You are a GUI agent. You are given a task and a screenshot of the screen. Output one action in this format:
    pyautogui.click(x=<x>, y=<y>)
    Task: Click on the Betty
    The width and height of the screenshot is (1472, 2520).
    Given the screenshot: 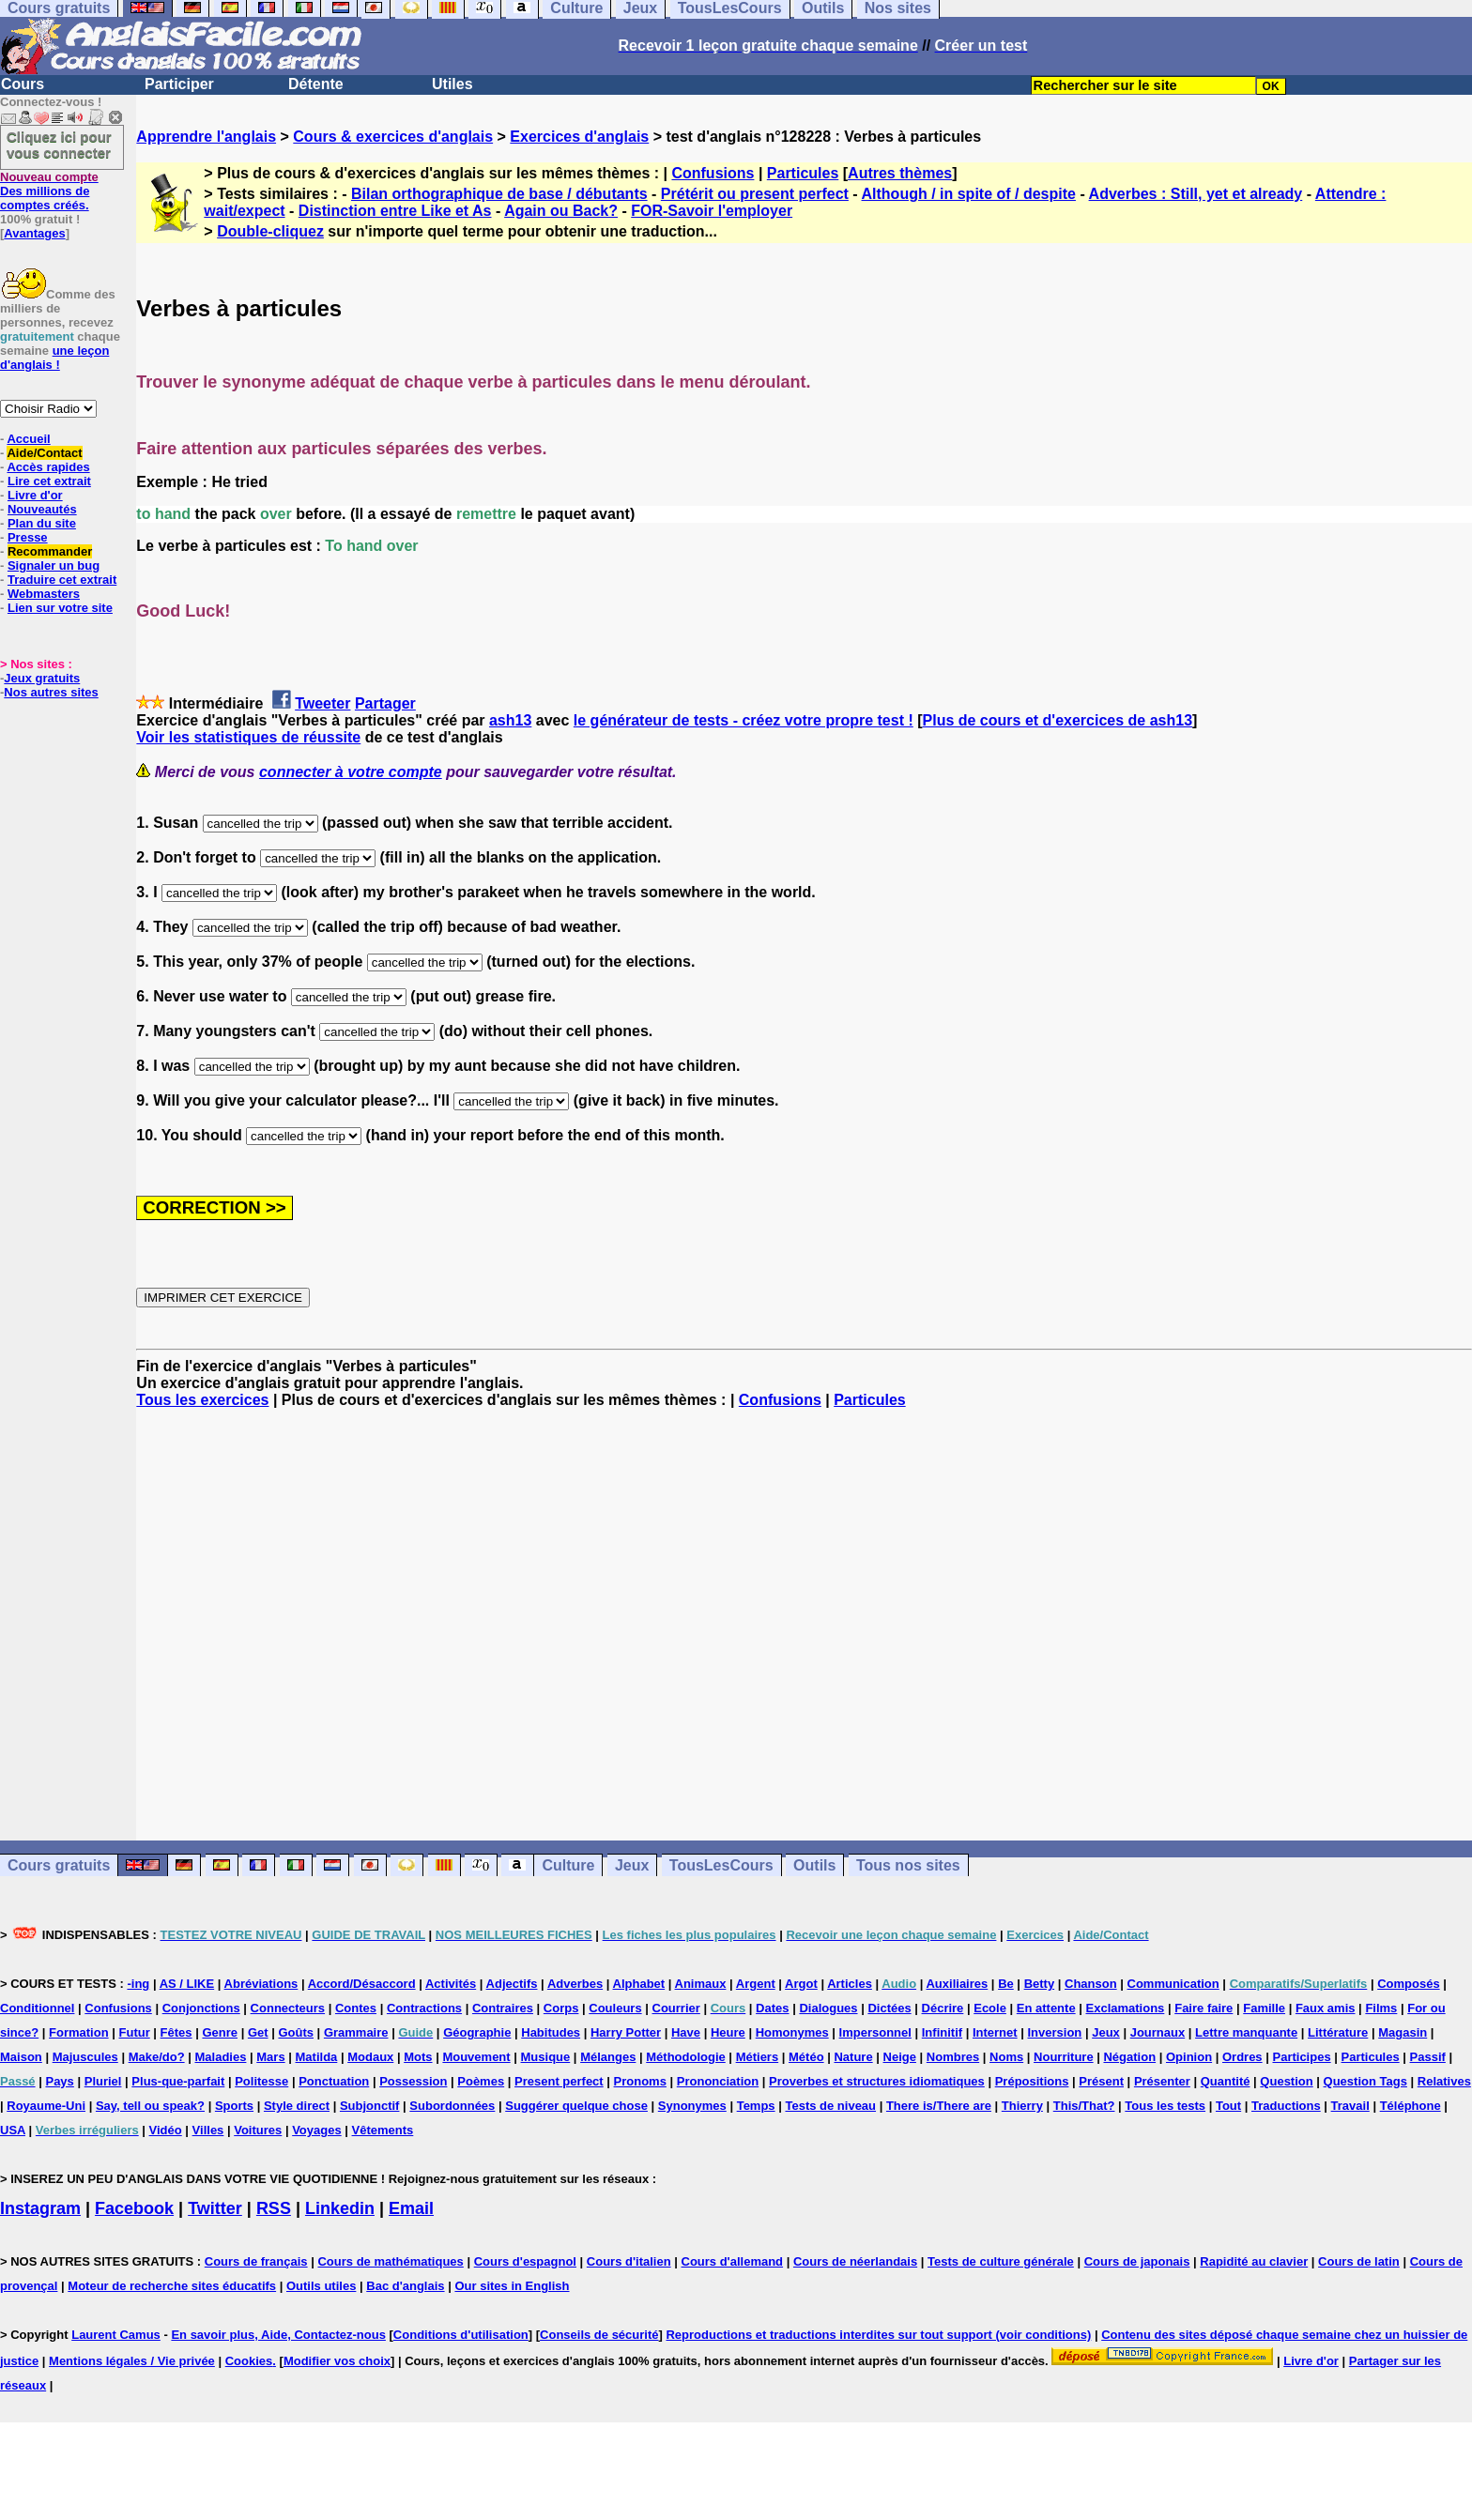 What is the action you would take?
    pyautogui.click(x=1039, y=1984)
    